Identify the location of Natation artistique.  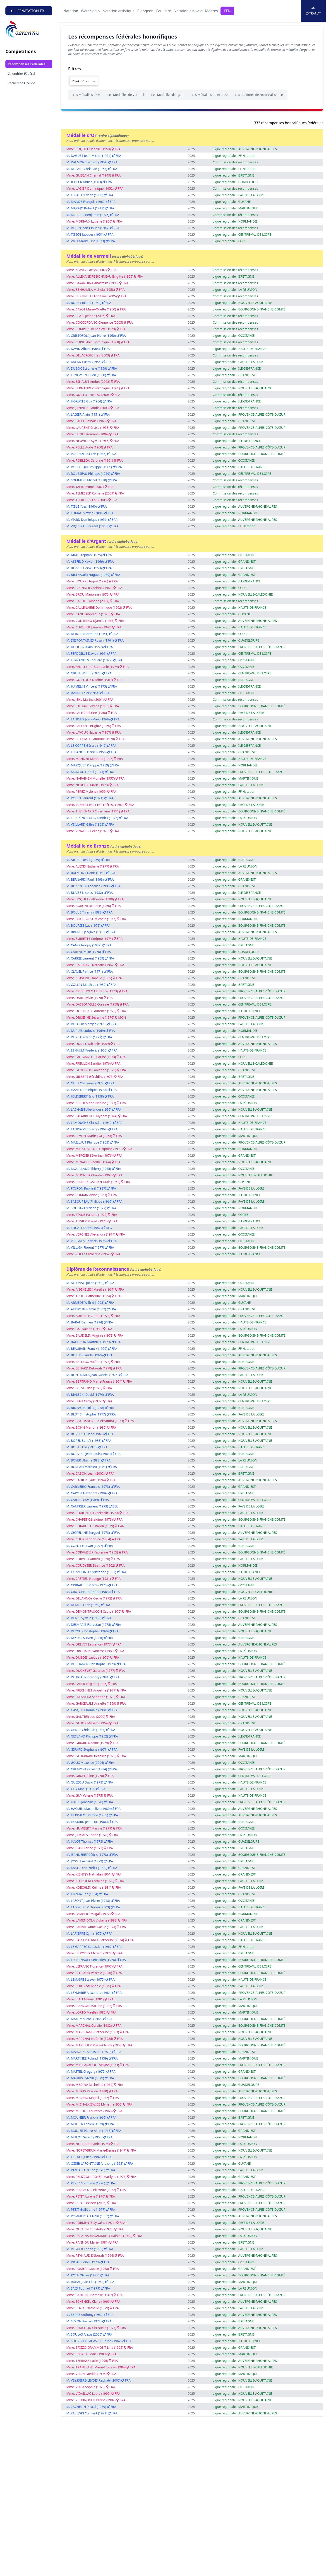
(118, 10).